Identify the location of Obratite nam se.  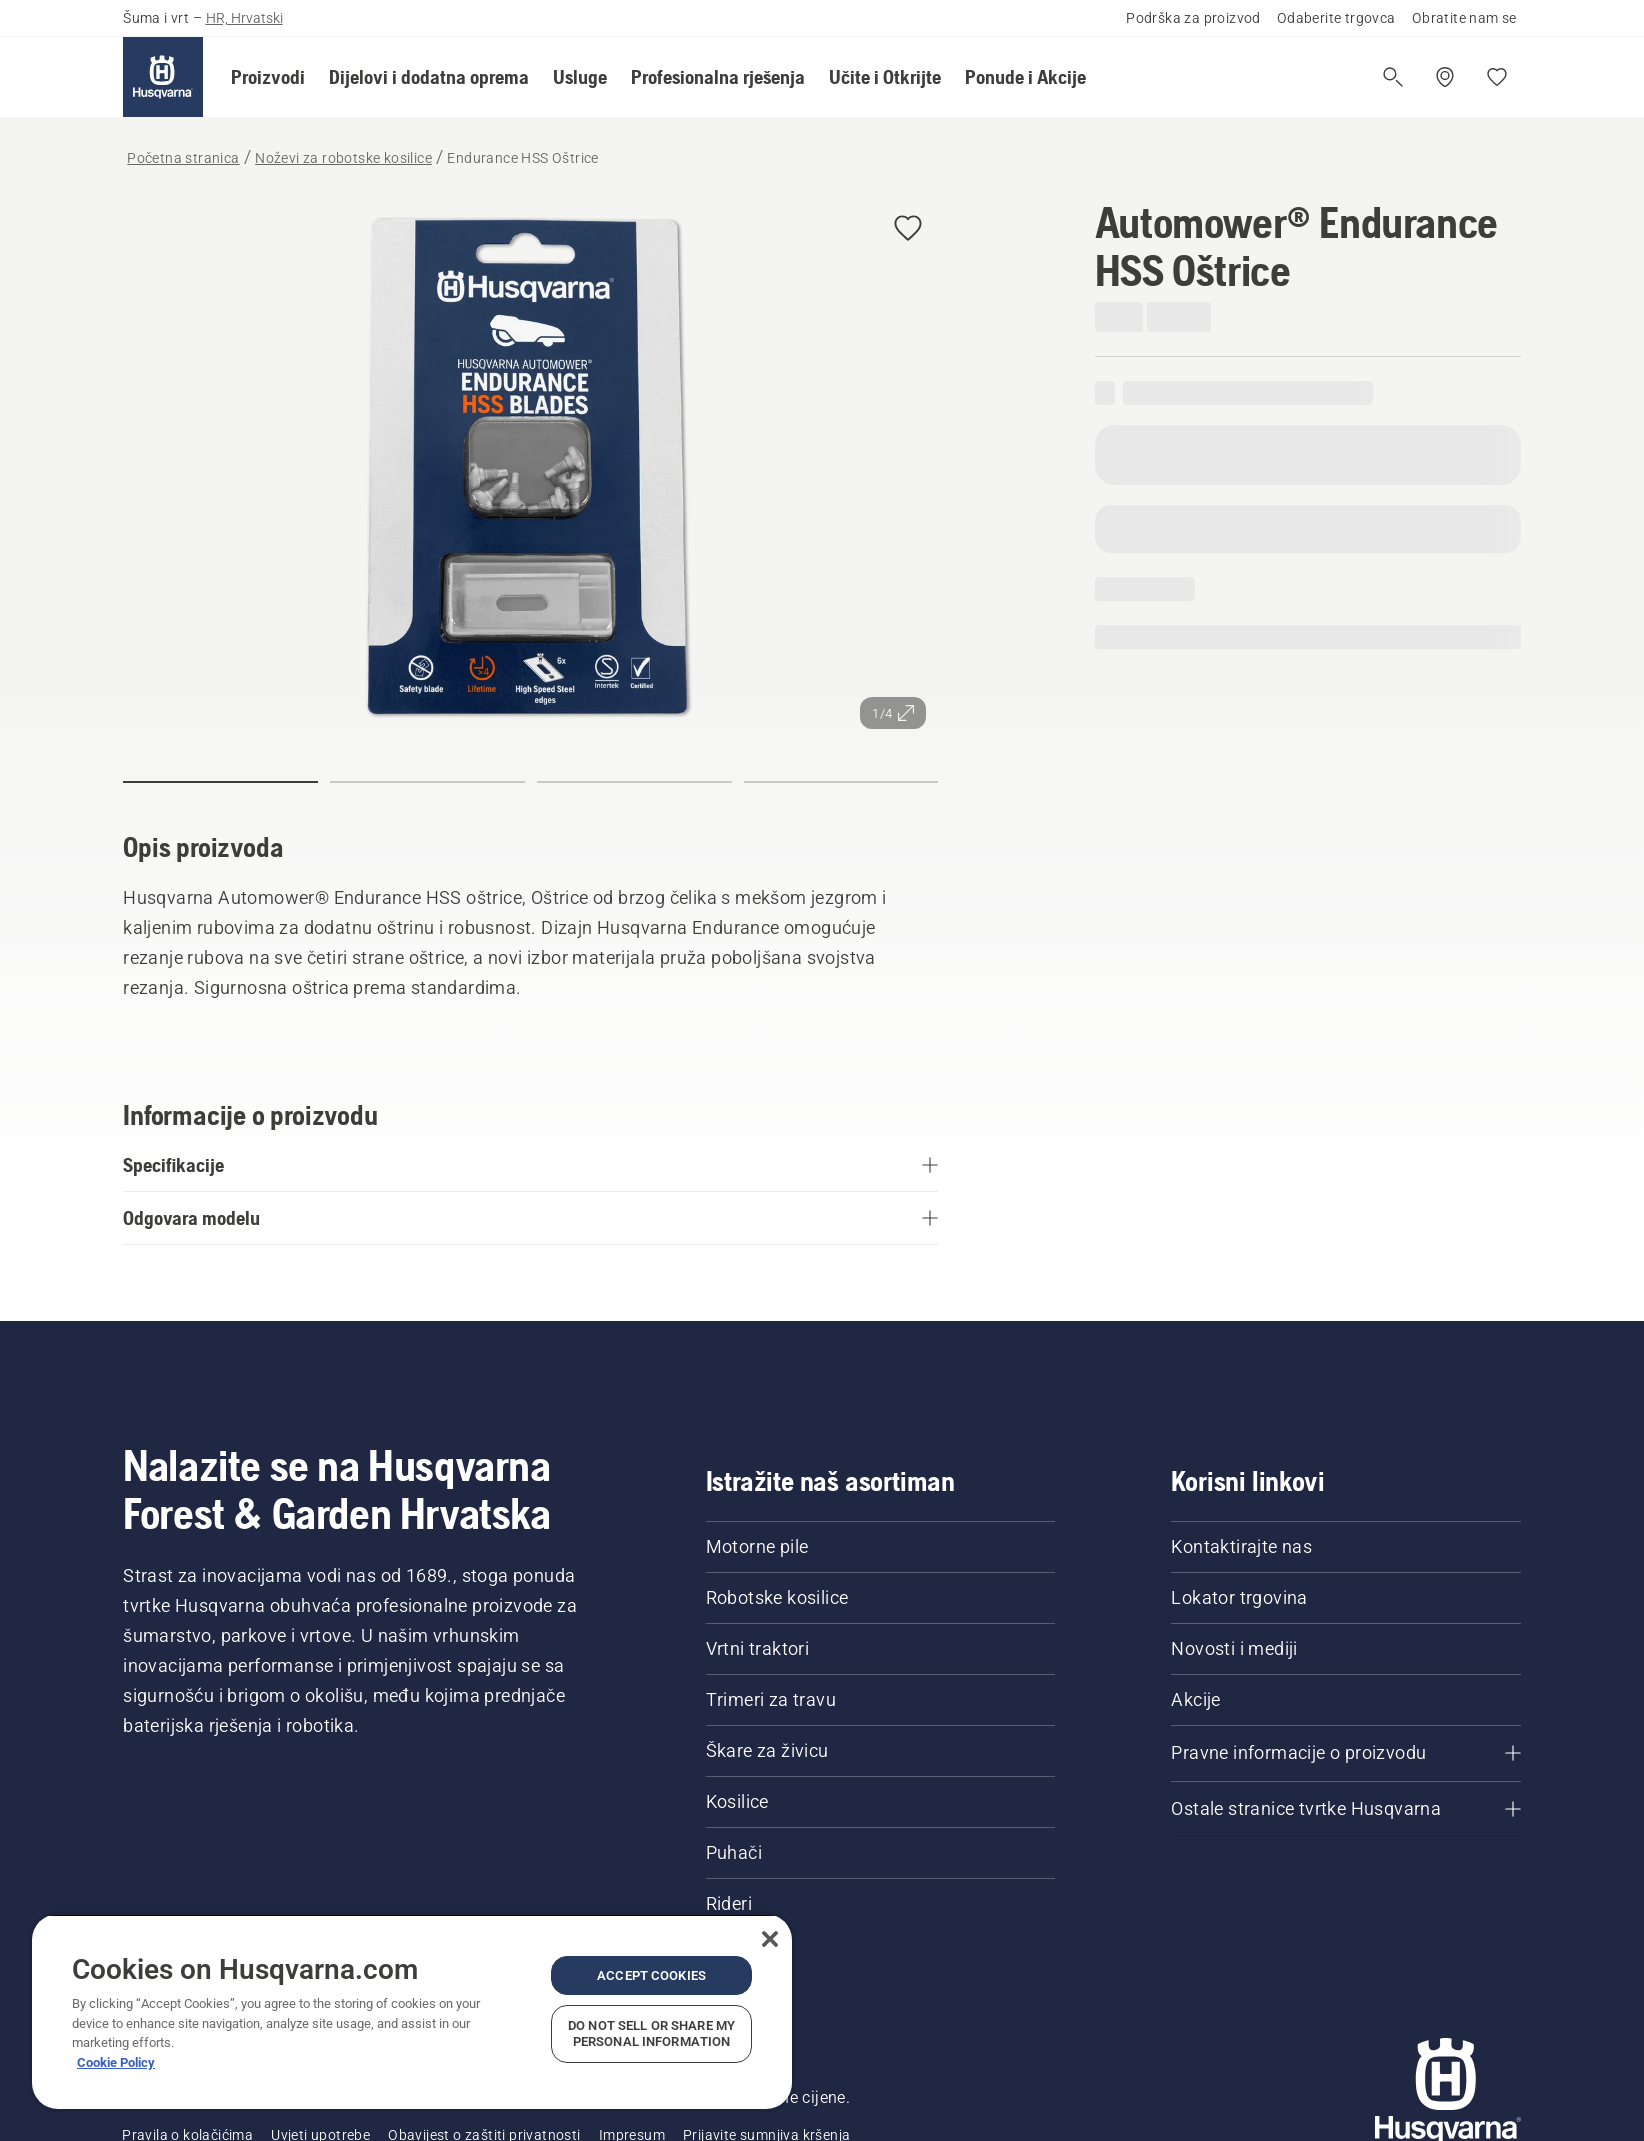
(1464, 18).